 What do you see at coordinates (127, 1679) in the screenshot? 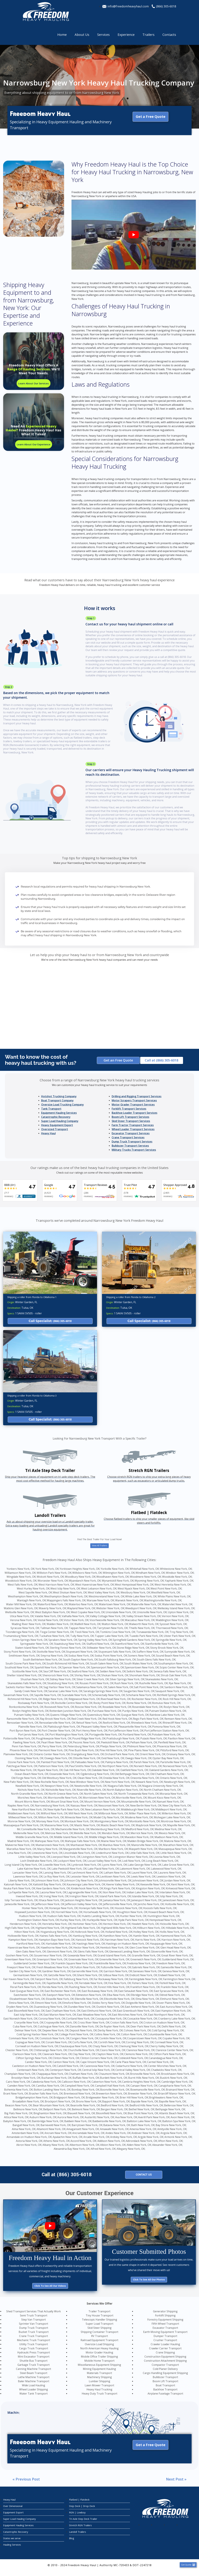
I see `Silver Springs New York, OK;` at bounding box center [127, 1679].